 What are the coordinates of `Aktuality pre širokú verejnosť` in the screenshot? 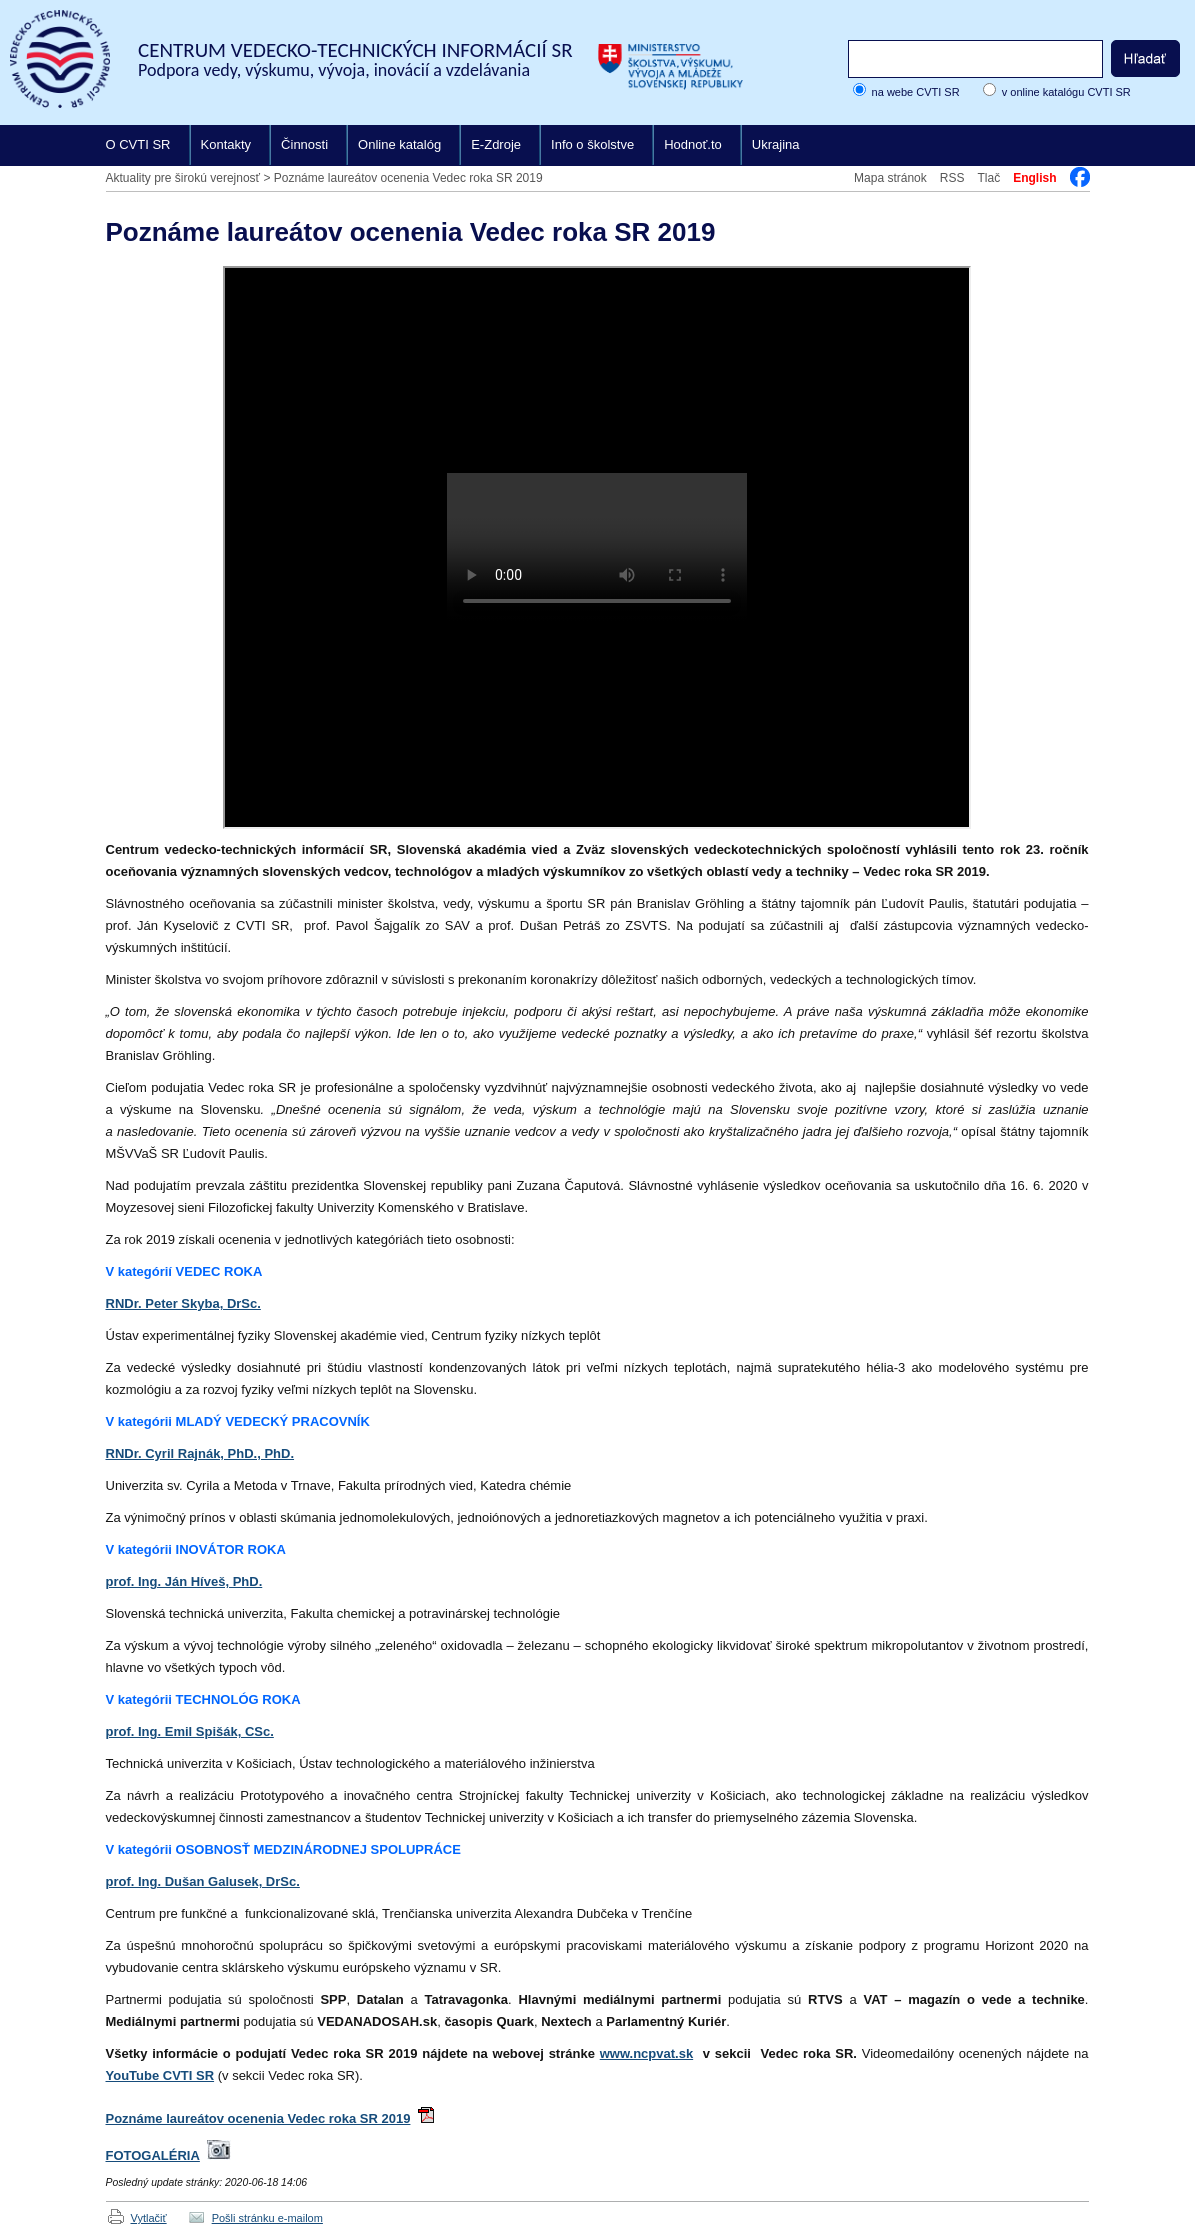 It's located at (183, 178).